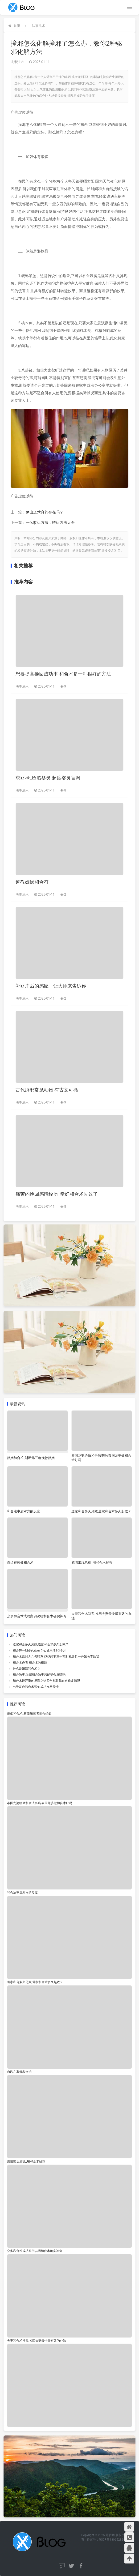 The height and width of the screenshot is (2576, 139). I want to click on 首页, so click(17, 26).